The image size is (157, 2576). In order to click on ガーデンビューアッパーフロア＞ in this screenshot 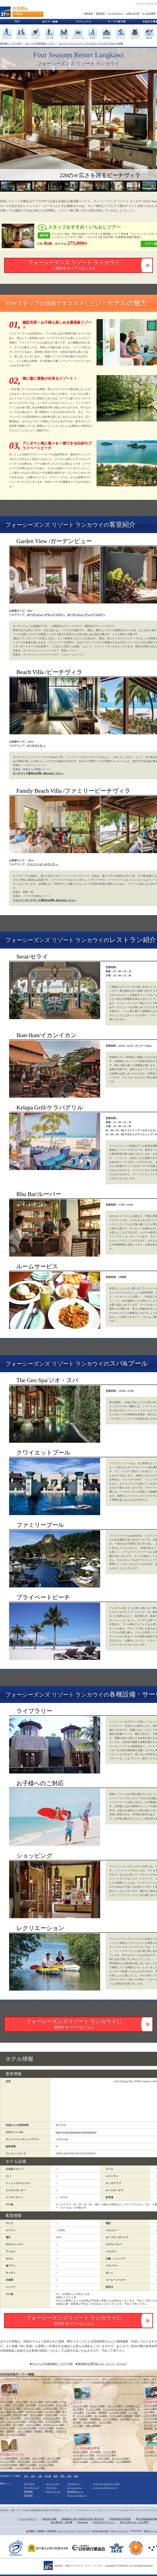, I will do `click(86, 614)`.